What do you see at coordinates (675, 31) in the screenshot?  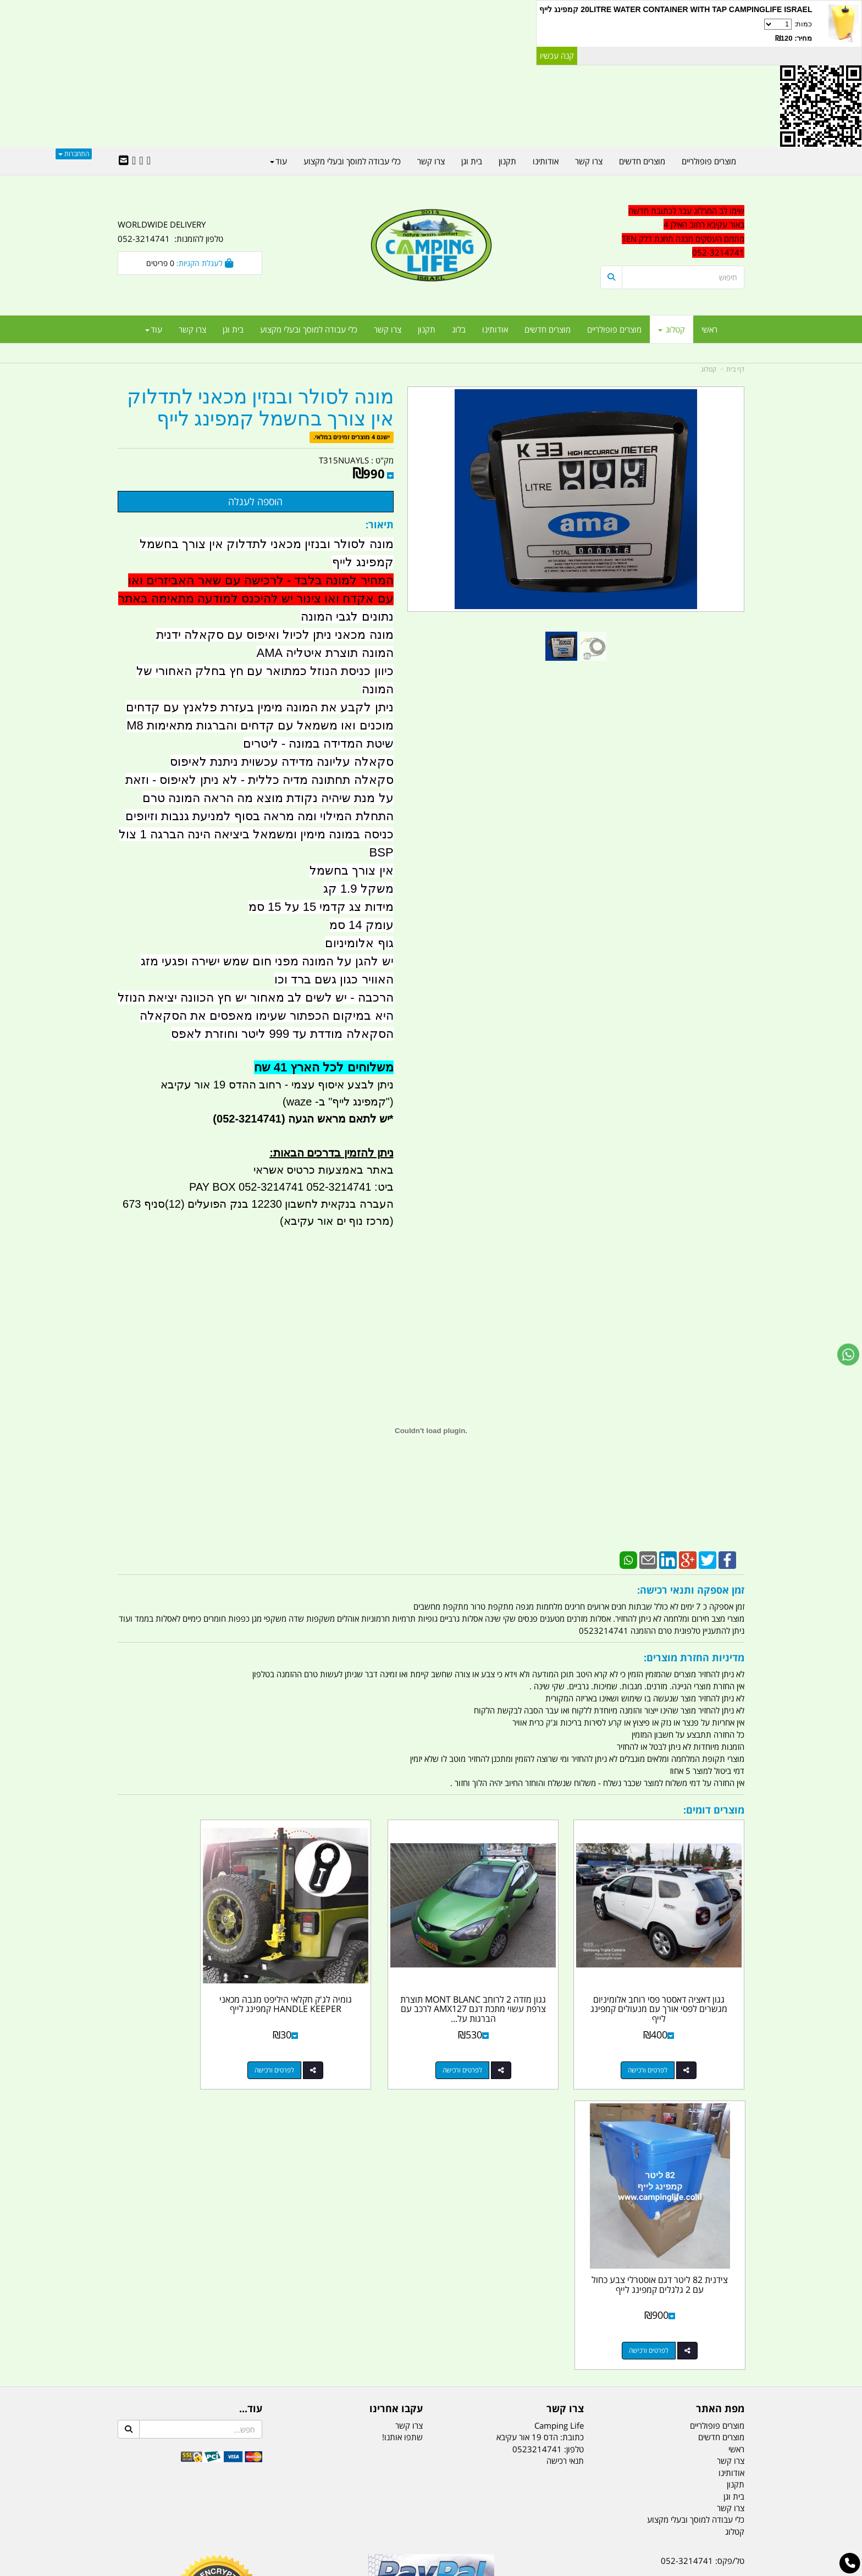 I see `כמות:` at bounding box center [675, 31].